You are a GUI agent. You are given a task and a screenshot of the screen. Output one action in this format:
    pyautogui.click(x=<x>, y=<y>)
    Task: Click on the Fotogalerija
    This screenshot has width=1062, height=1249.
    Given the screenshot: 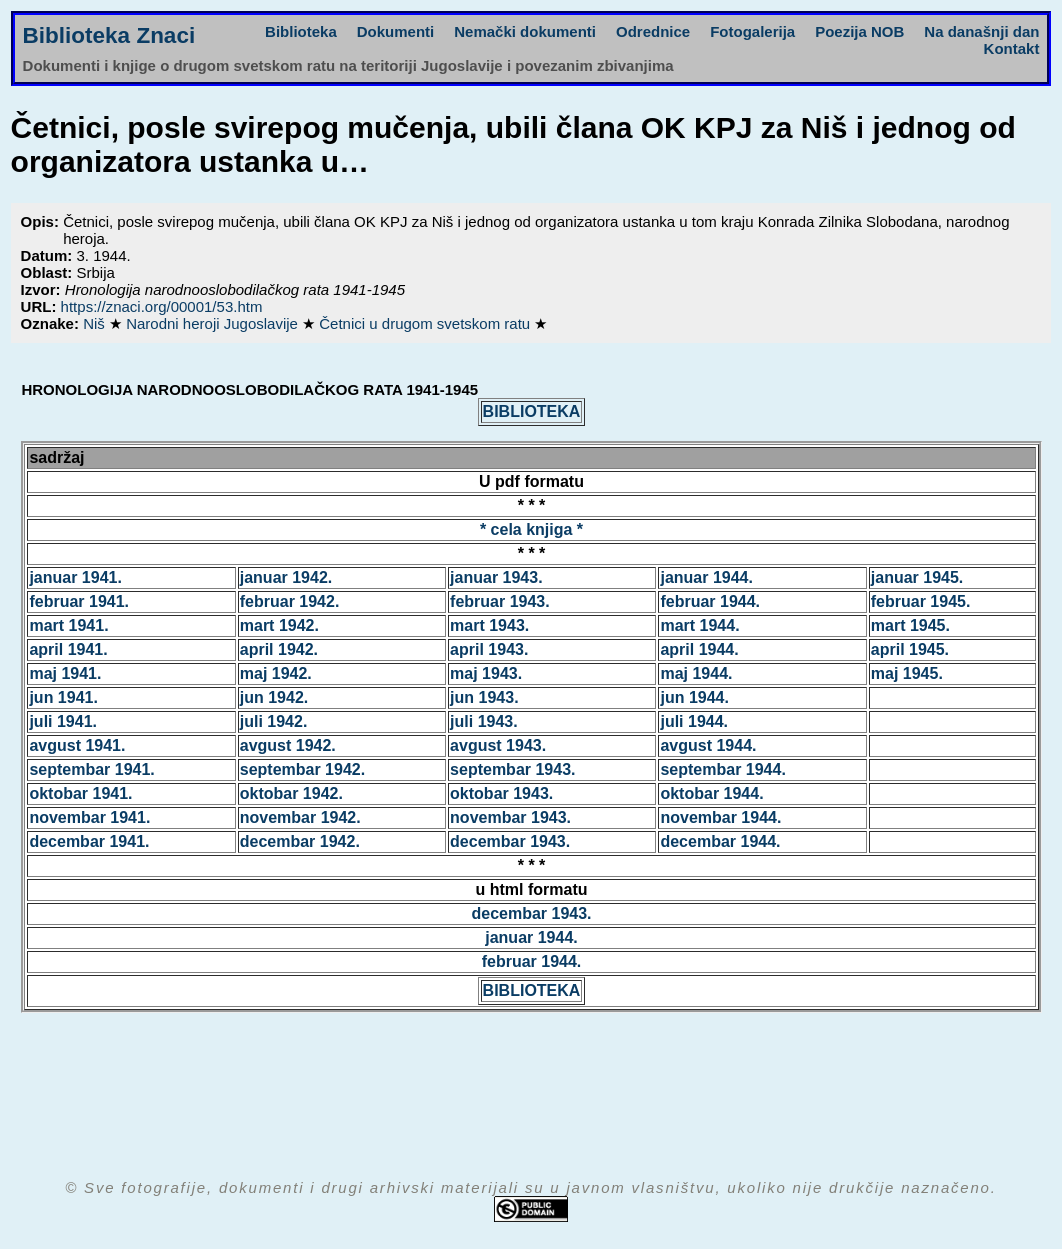 What is the action you would take?
    pyautogui.click(x=752, y=31)
    